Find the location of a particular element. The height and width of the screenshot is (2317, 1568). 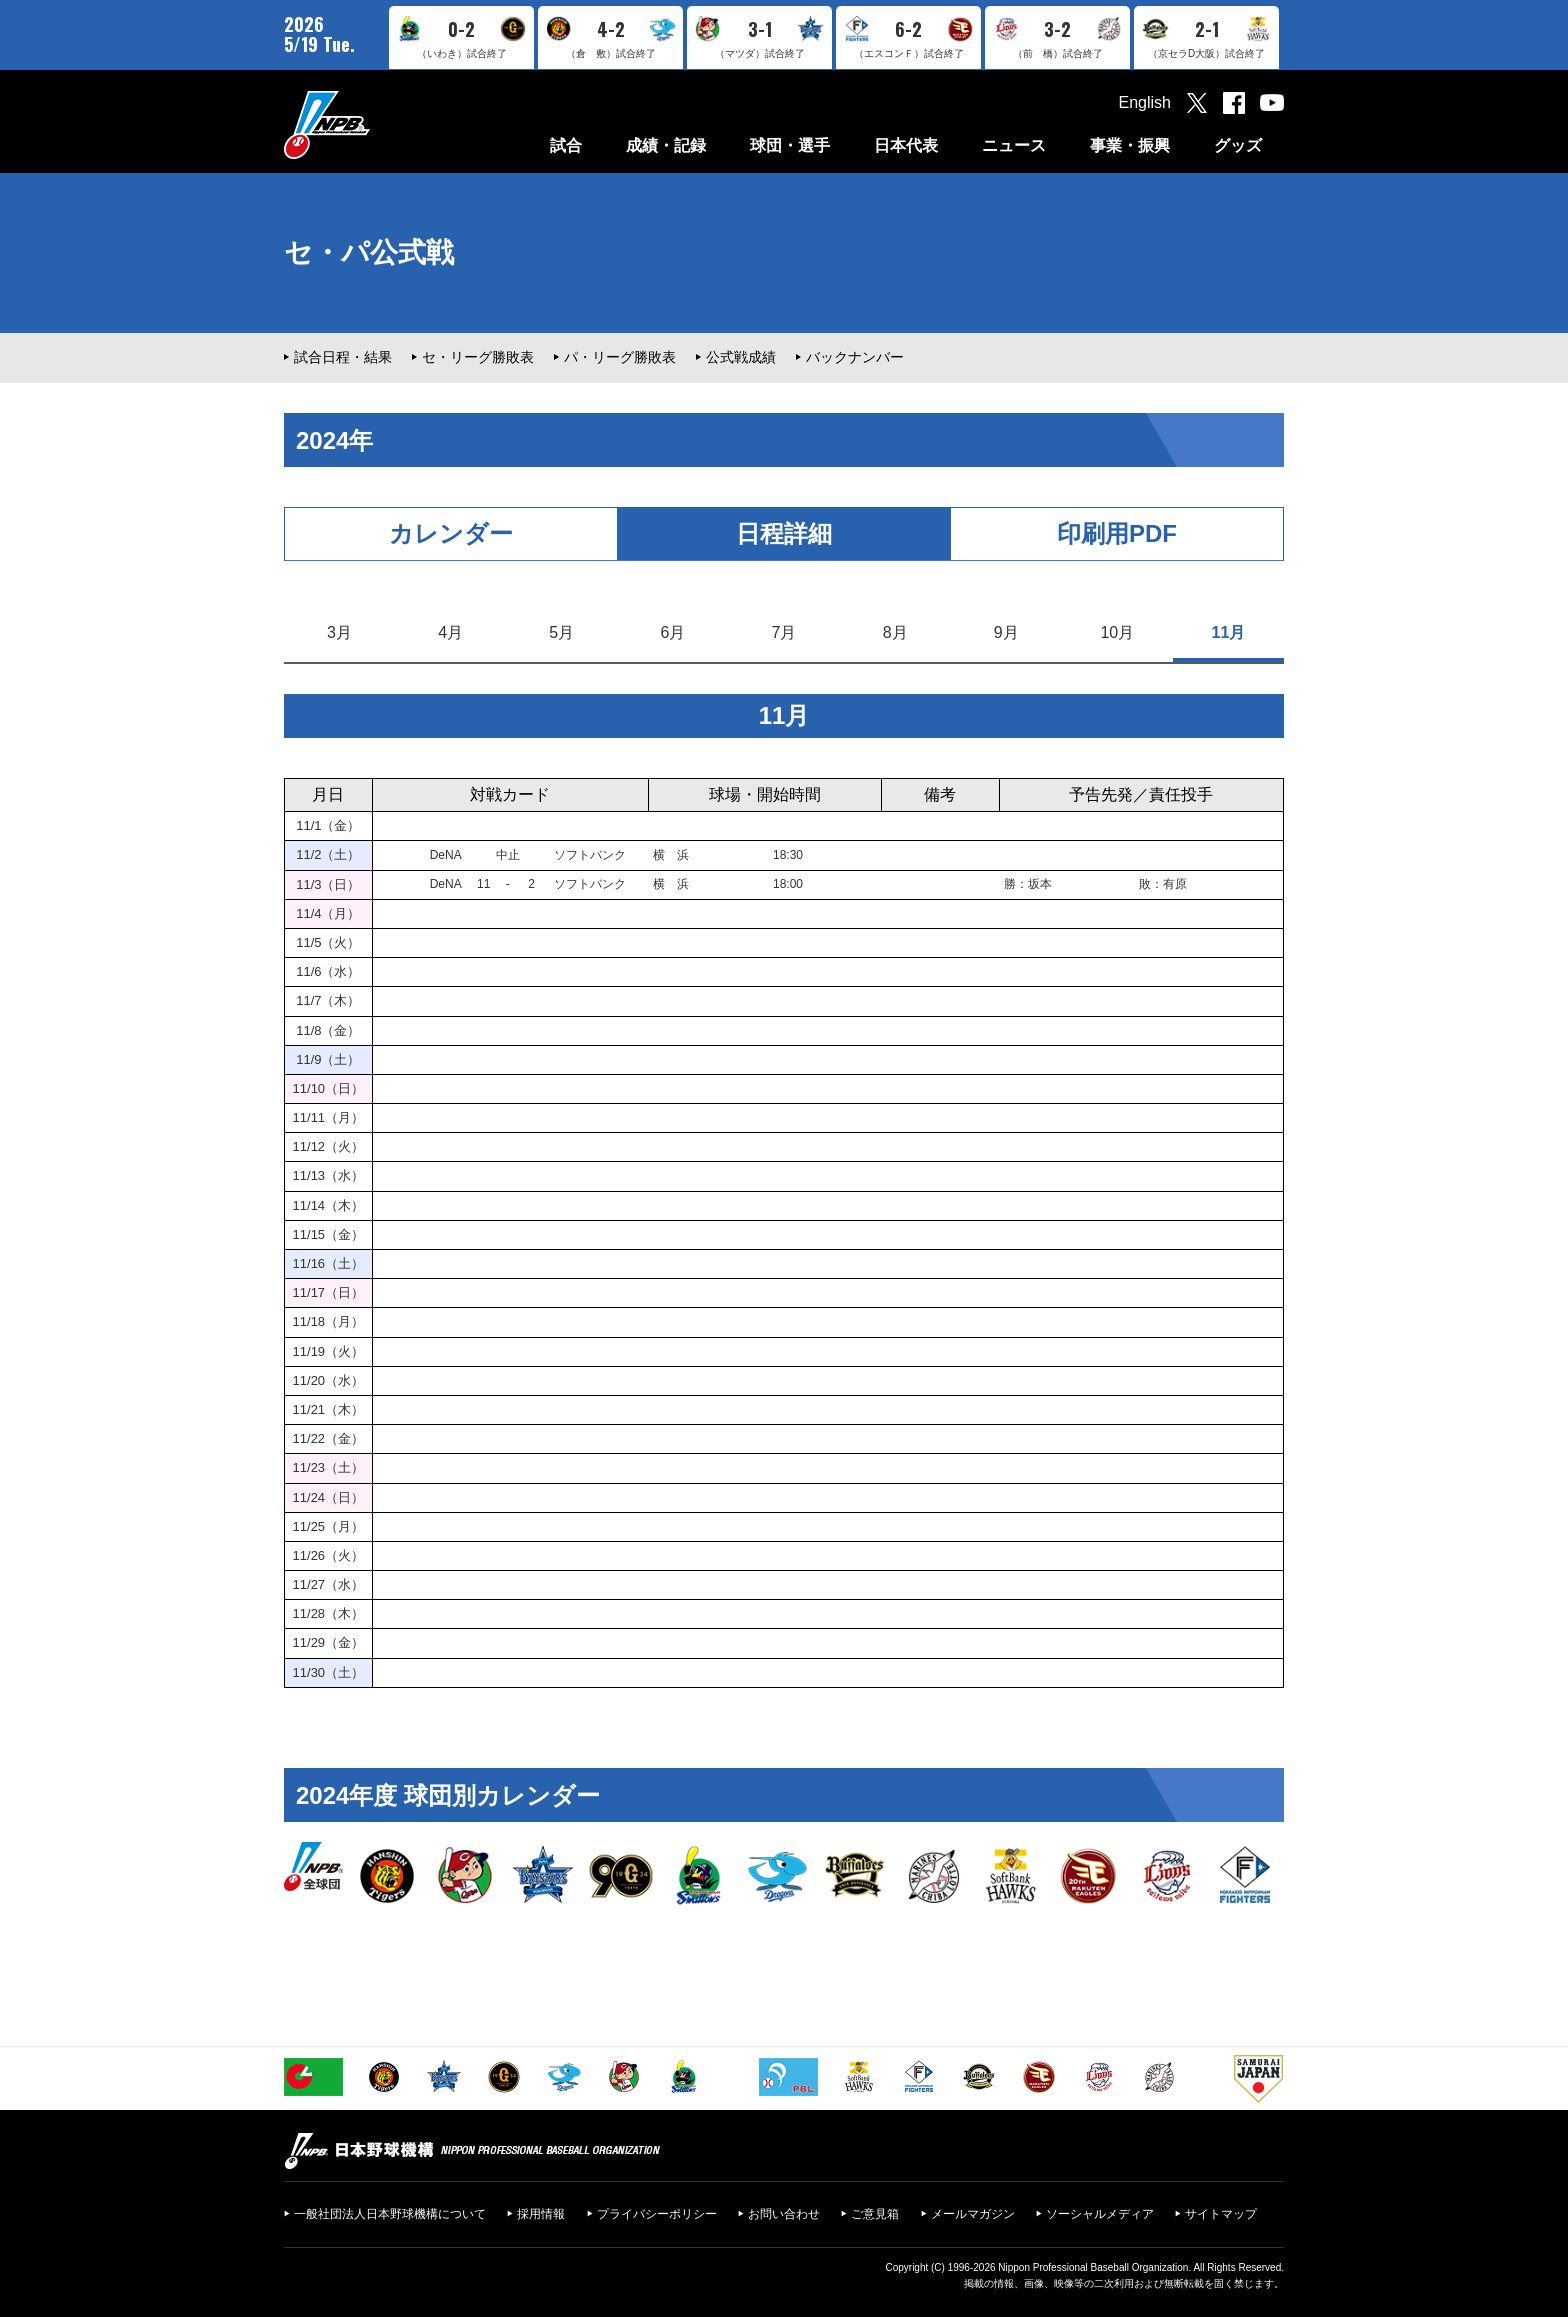

日本代表 is located at coordinates (906, 145).